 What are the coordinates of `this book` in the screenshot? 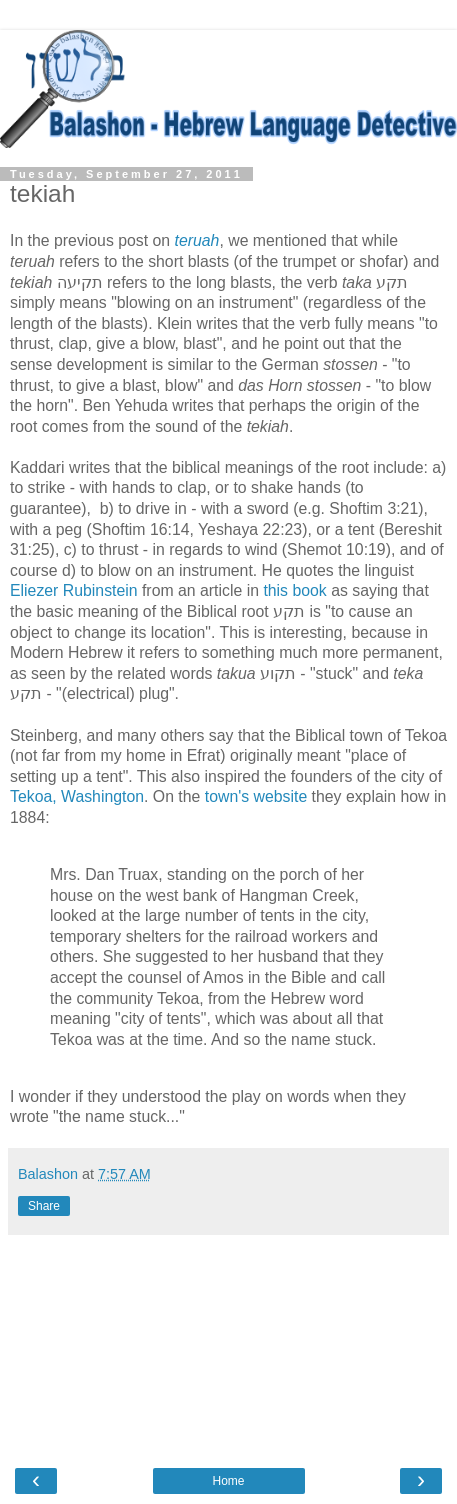 It's located at (294, 590).